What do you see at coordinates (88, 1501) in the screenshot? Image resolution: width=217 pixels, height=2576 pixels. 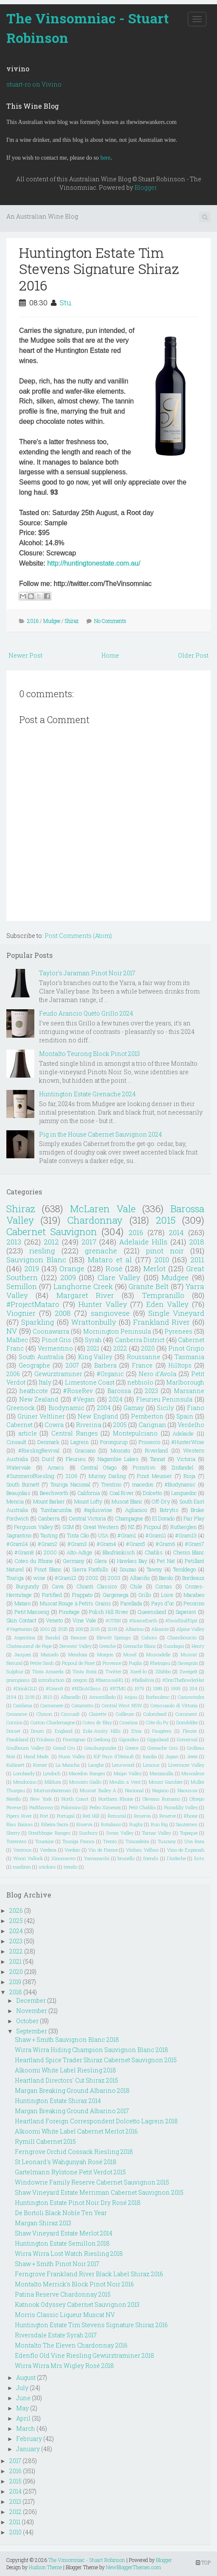 I see `Mount Lofty` at bounding box center [88, 1501].